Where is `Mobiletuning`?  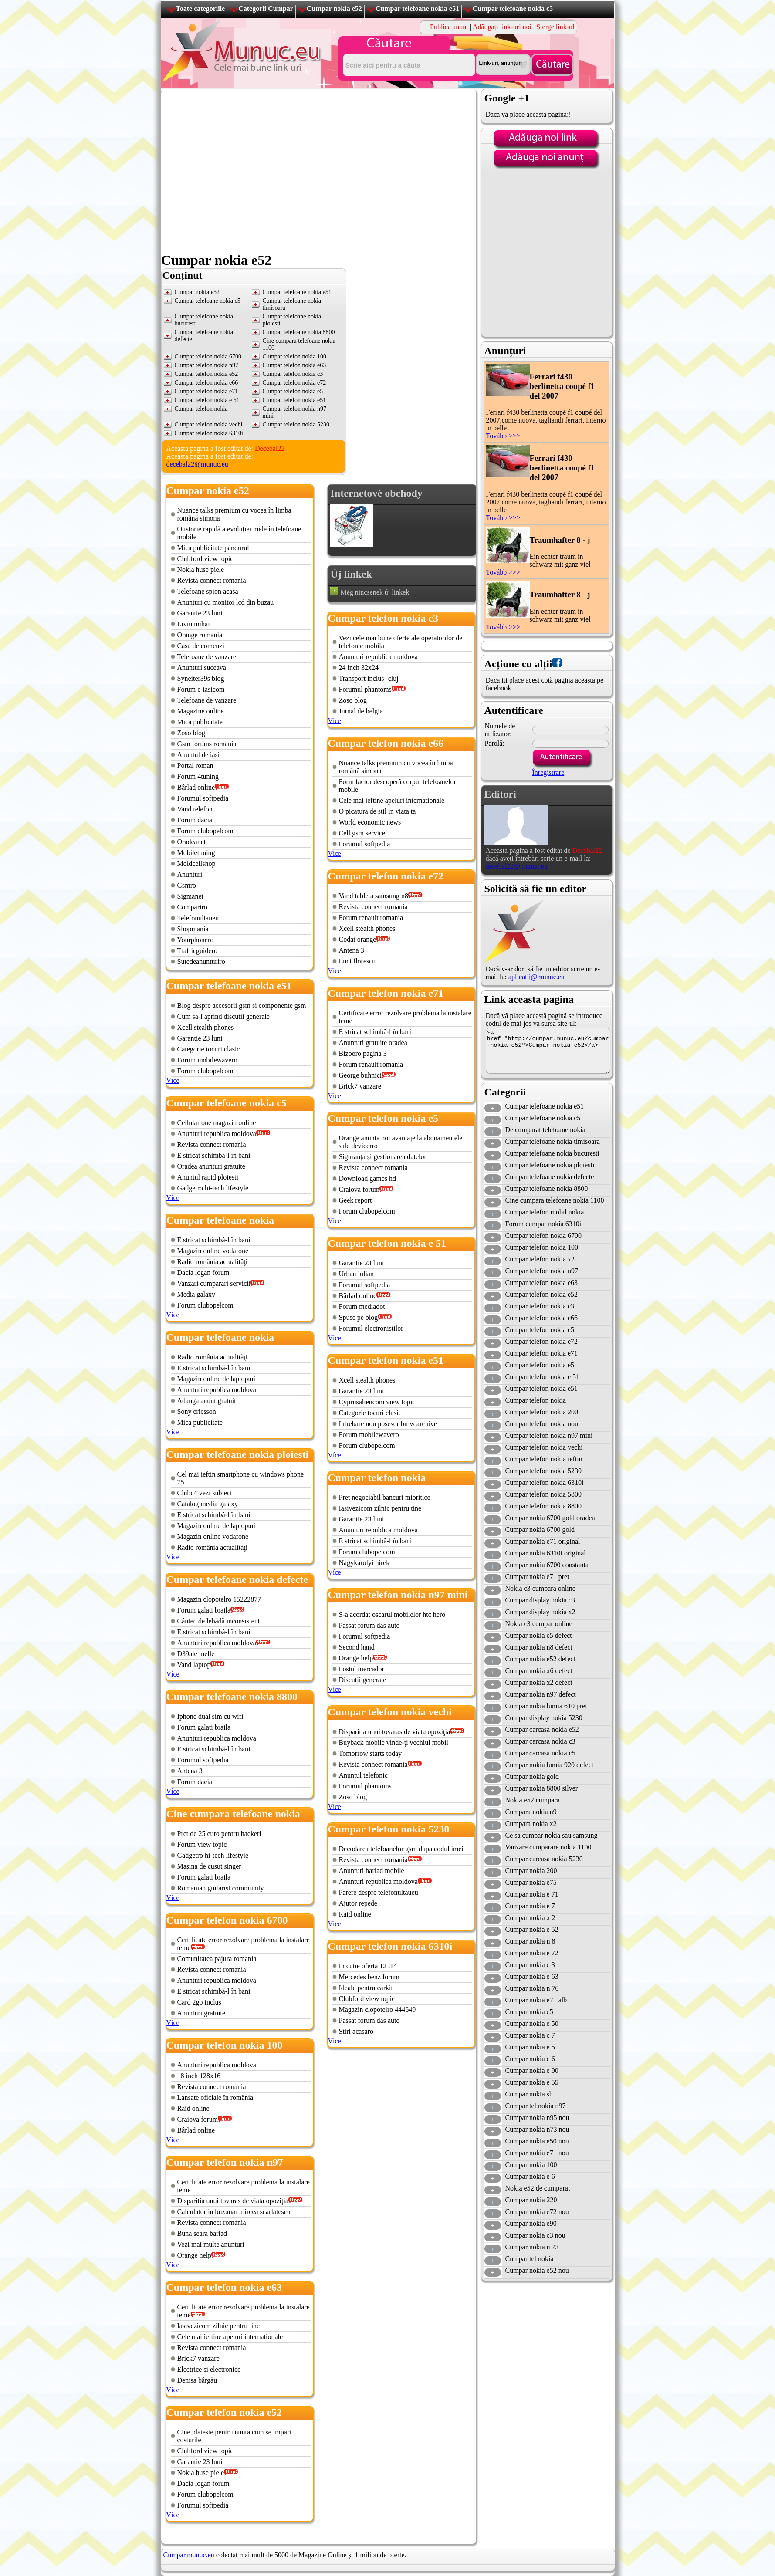 Mobiletuning is located at coordinates (196, 852).